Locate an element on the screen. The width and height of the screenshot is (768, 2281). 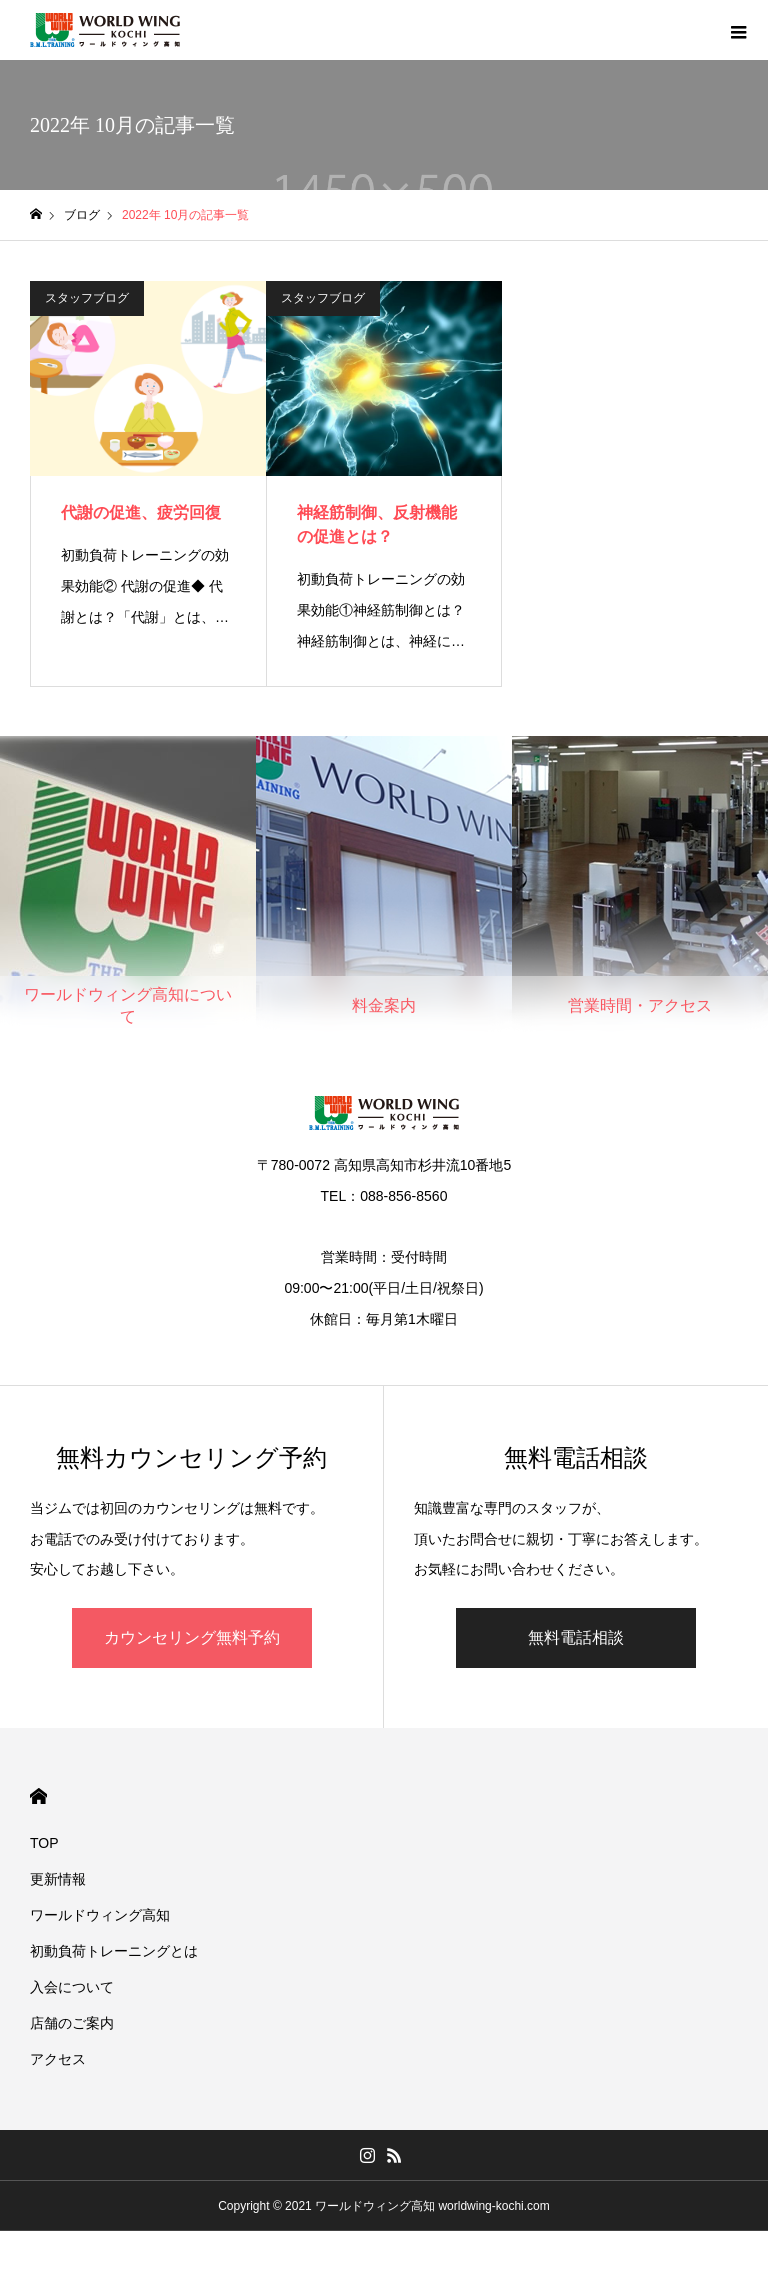
TOP is located at coordinates (44, 1843).